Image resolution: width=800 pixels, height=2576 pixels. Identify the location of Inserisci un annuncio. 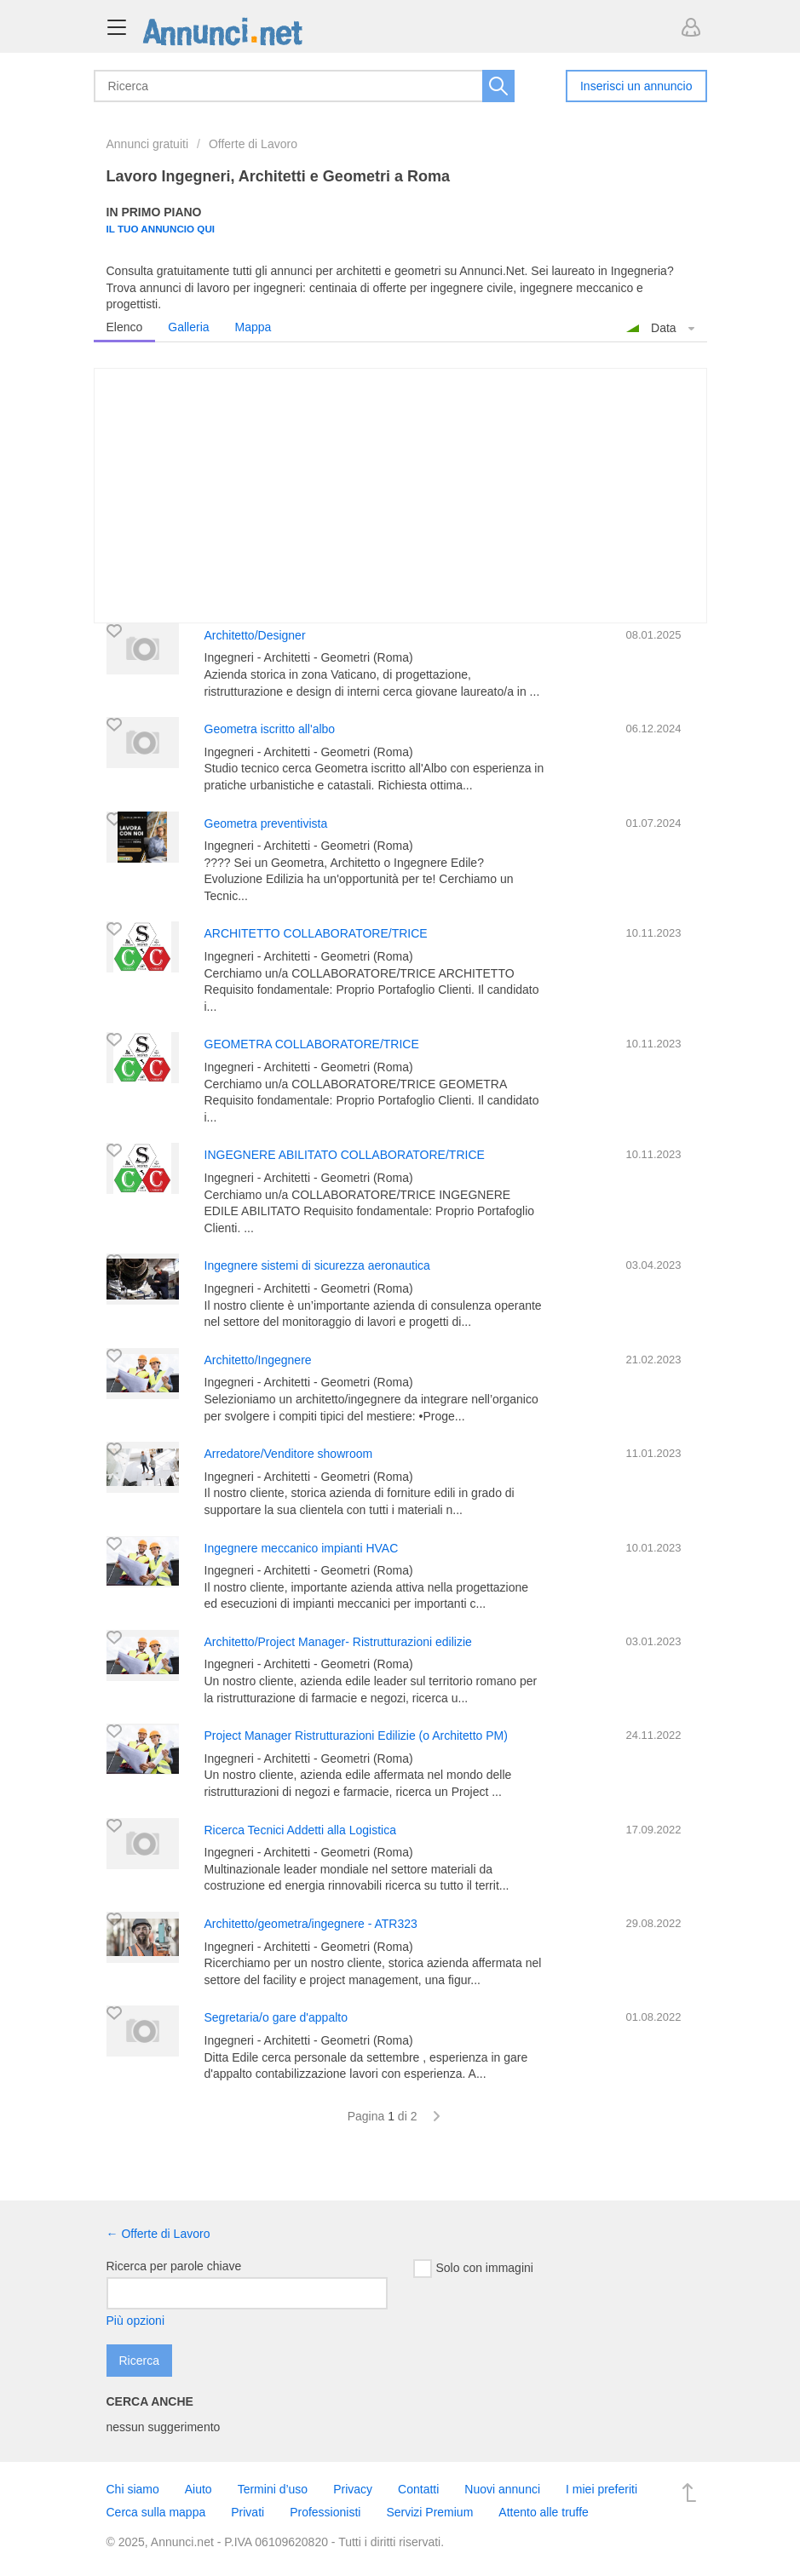
(636, 86).